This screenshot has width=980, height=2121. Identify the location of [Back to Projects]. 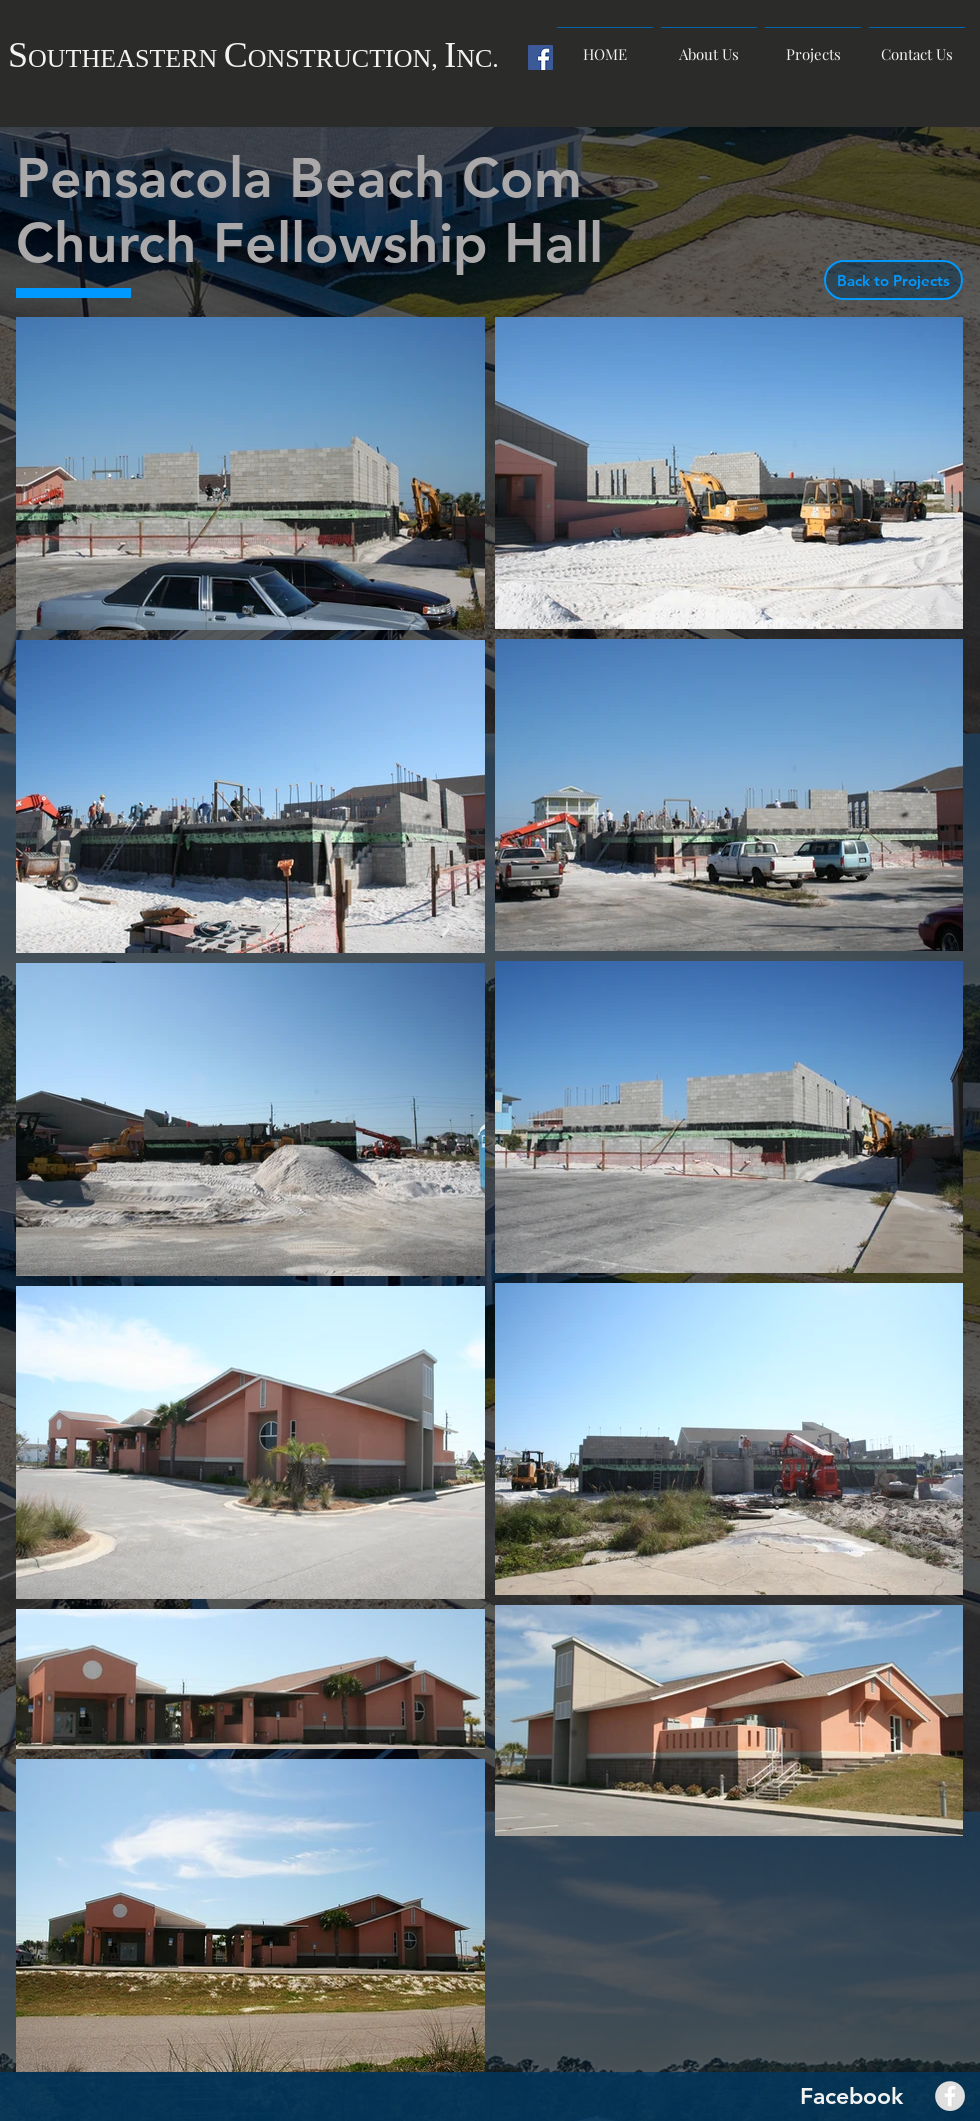
(893, 280).